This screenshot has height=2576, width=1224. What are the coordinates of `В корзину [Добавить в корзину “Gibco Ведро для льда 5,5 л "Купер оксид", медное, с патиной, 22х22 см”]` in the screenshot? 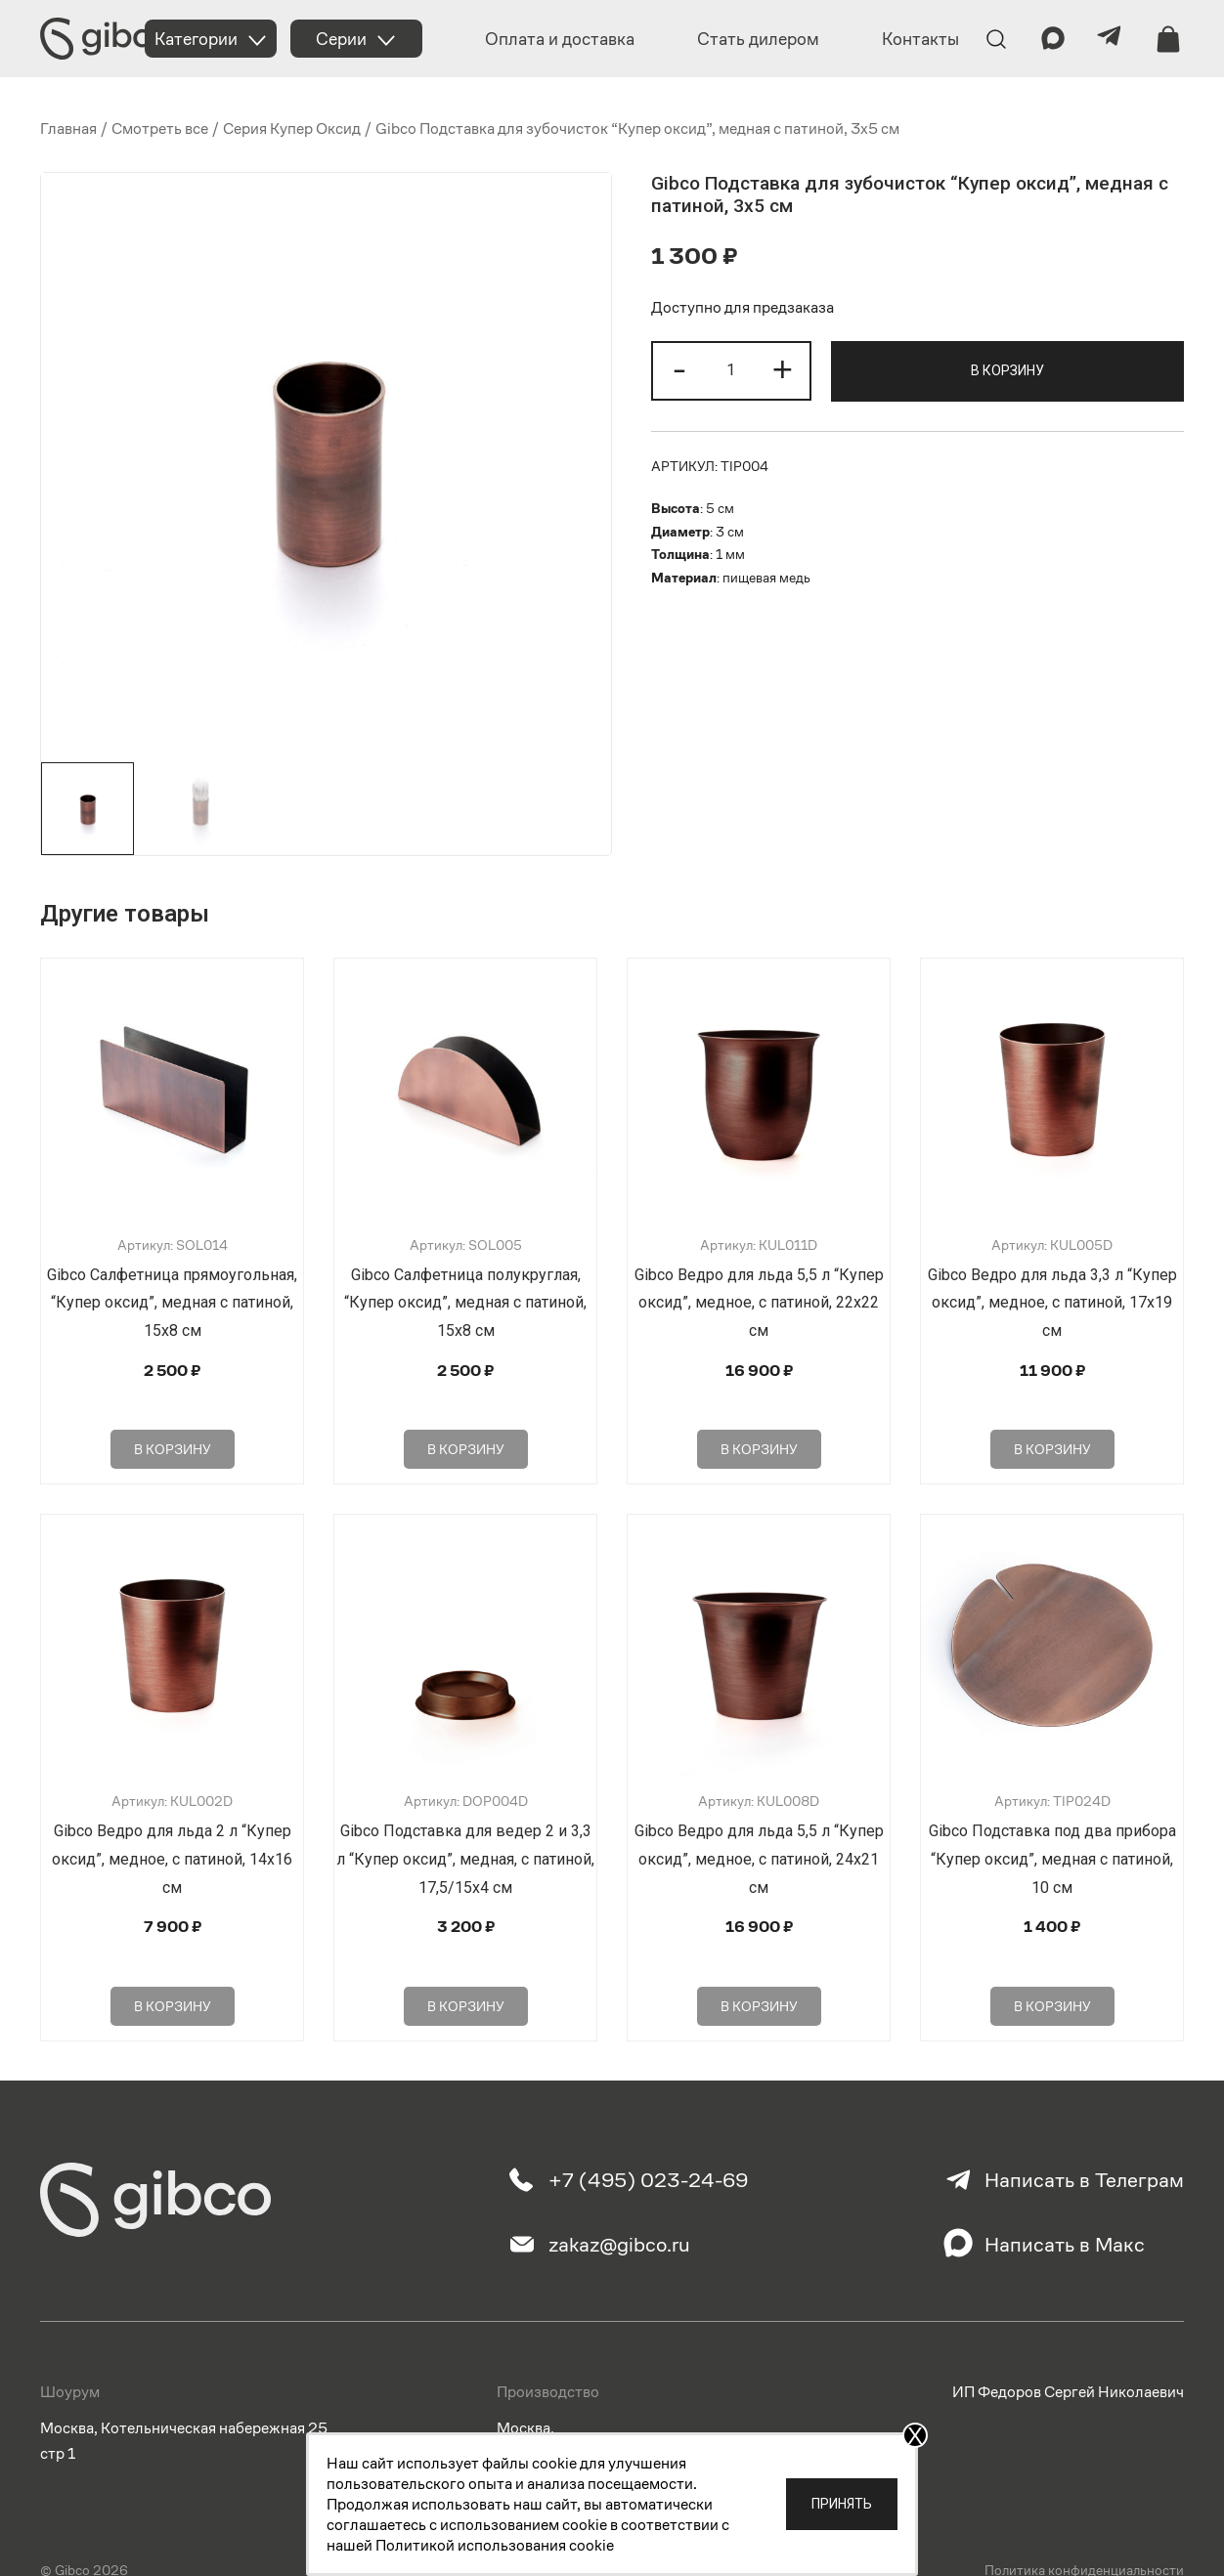 It's located at (759, 1420).